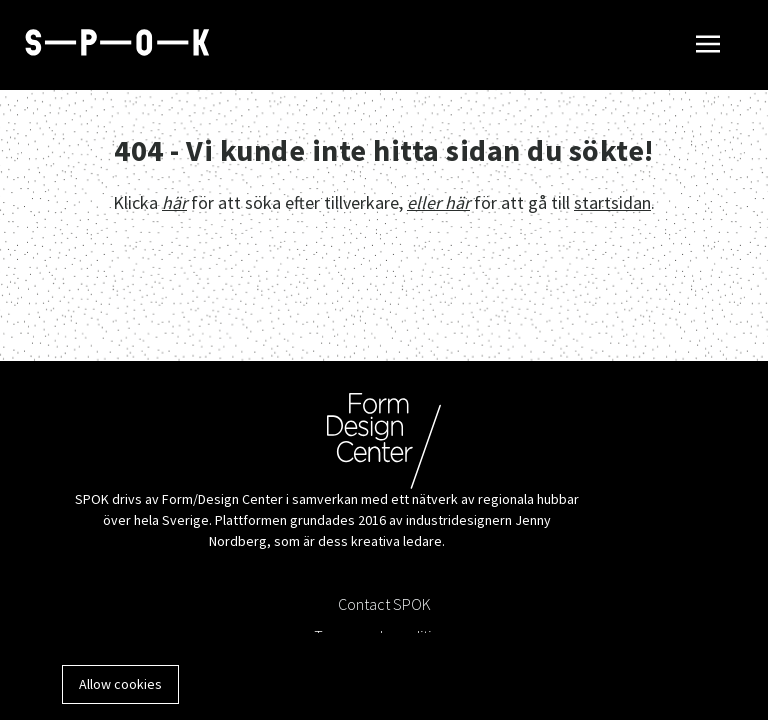 The height and width of the screenshot is (720, 768). I want to click on Contact SPOK, so click(384, 604).